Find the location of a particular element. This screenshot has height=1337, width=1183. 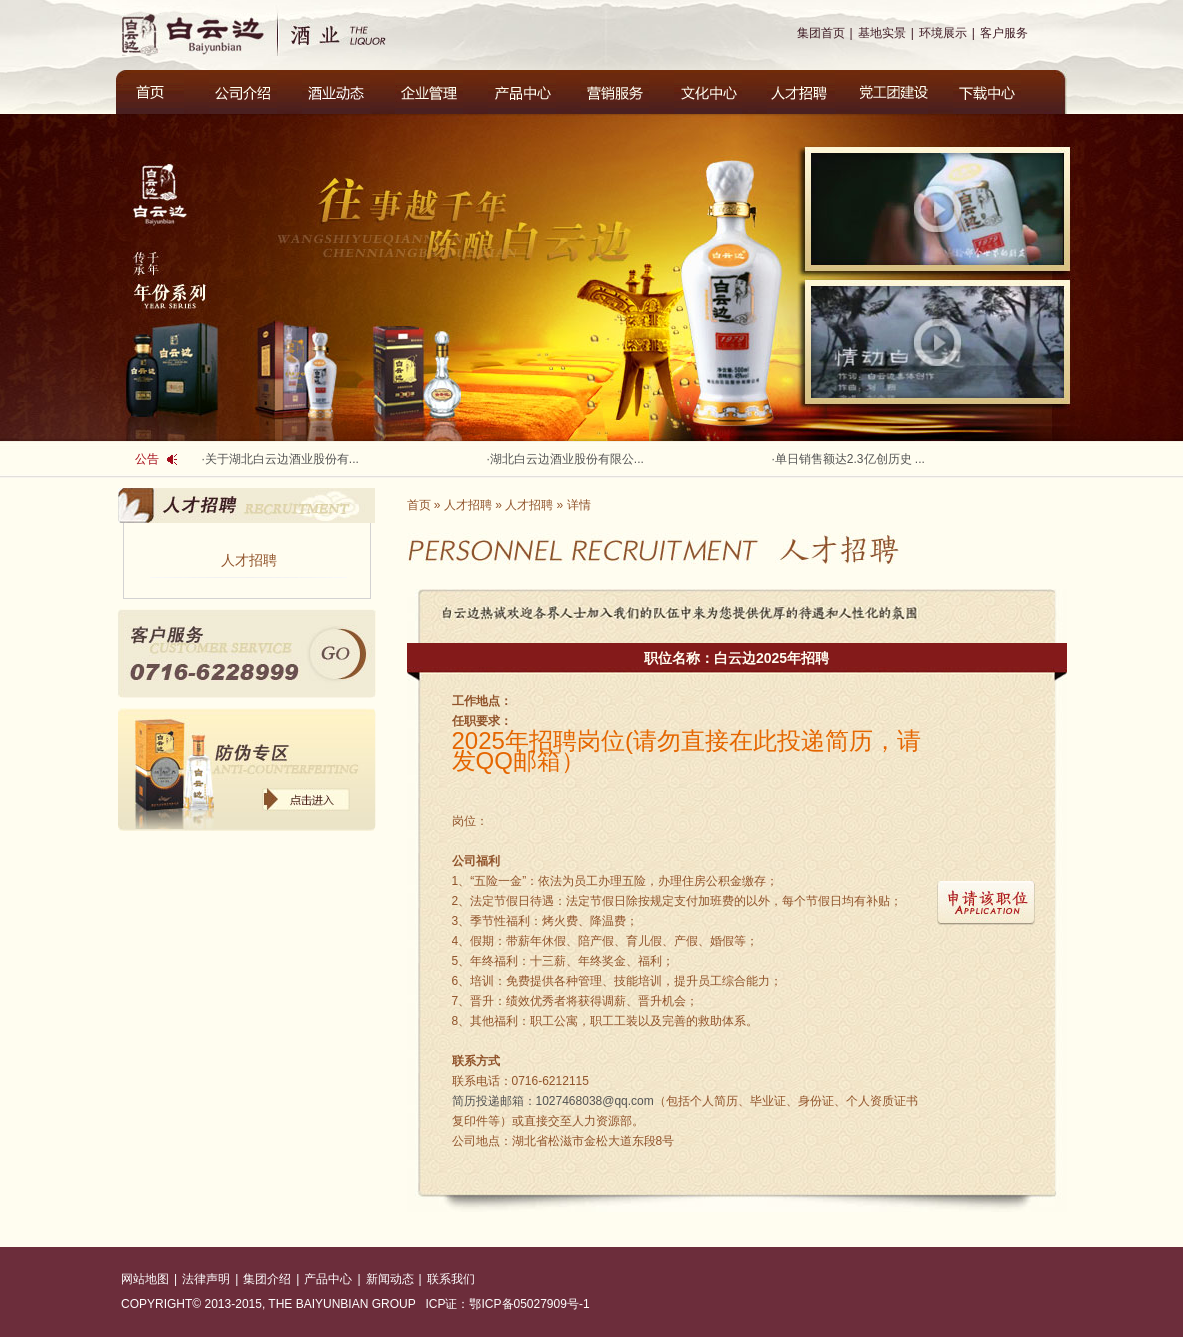

客户服务 is located at coordinates (1004, 33).